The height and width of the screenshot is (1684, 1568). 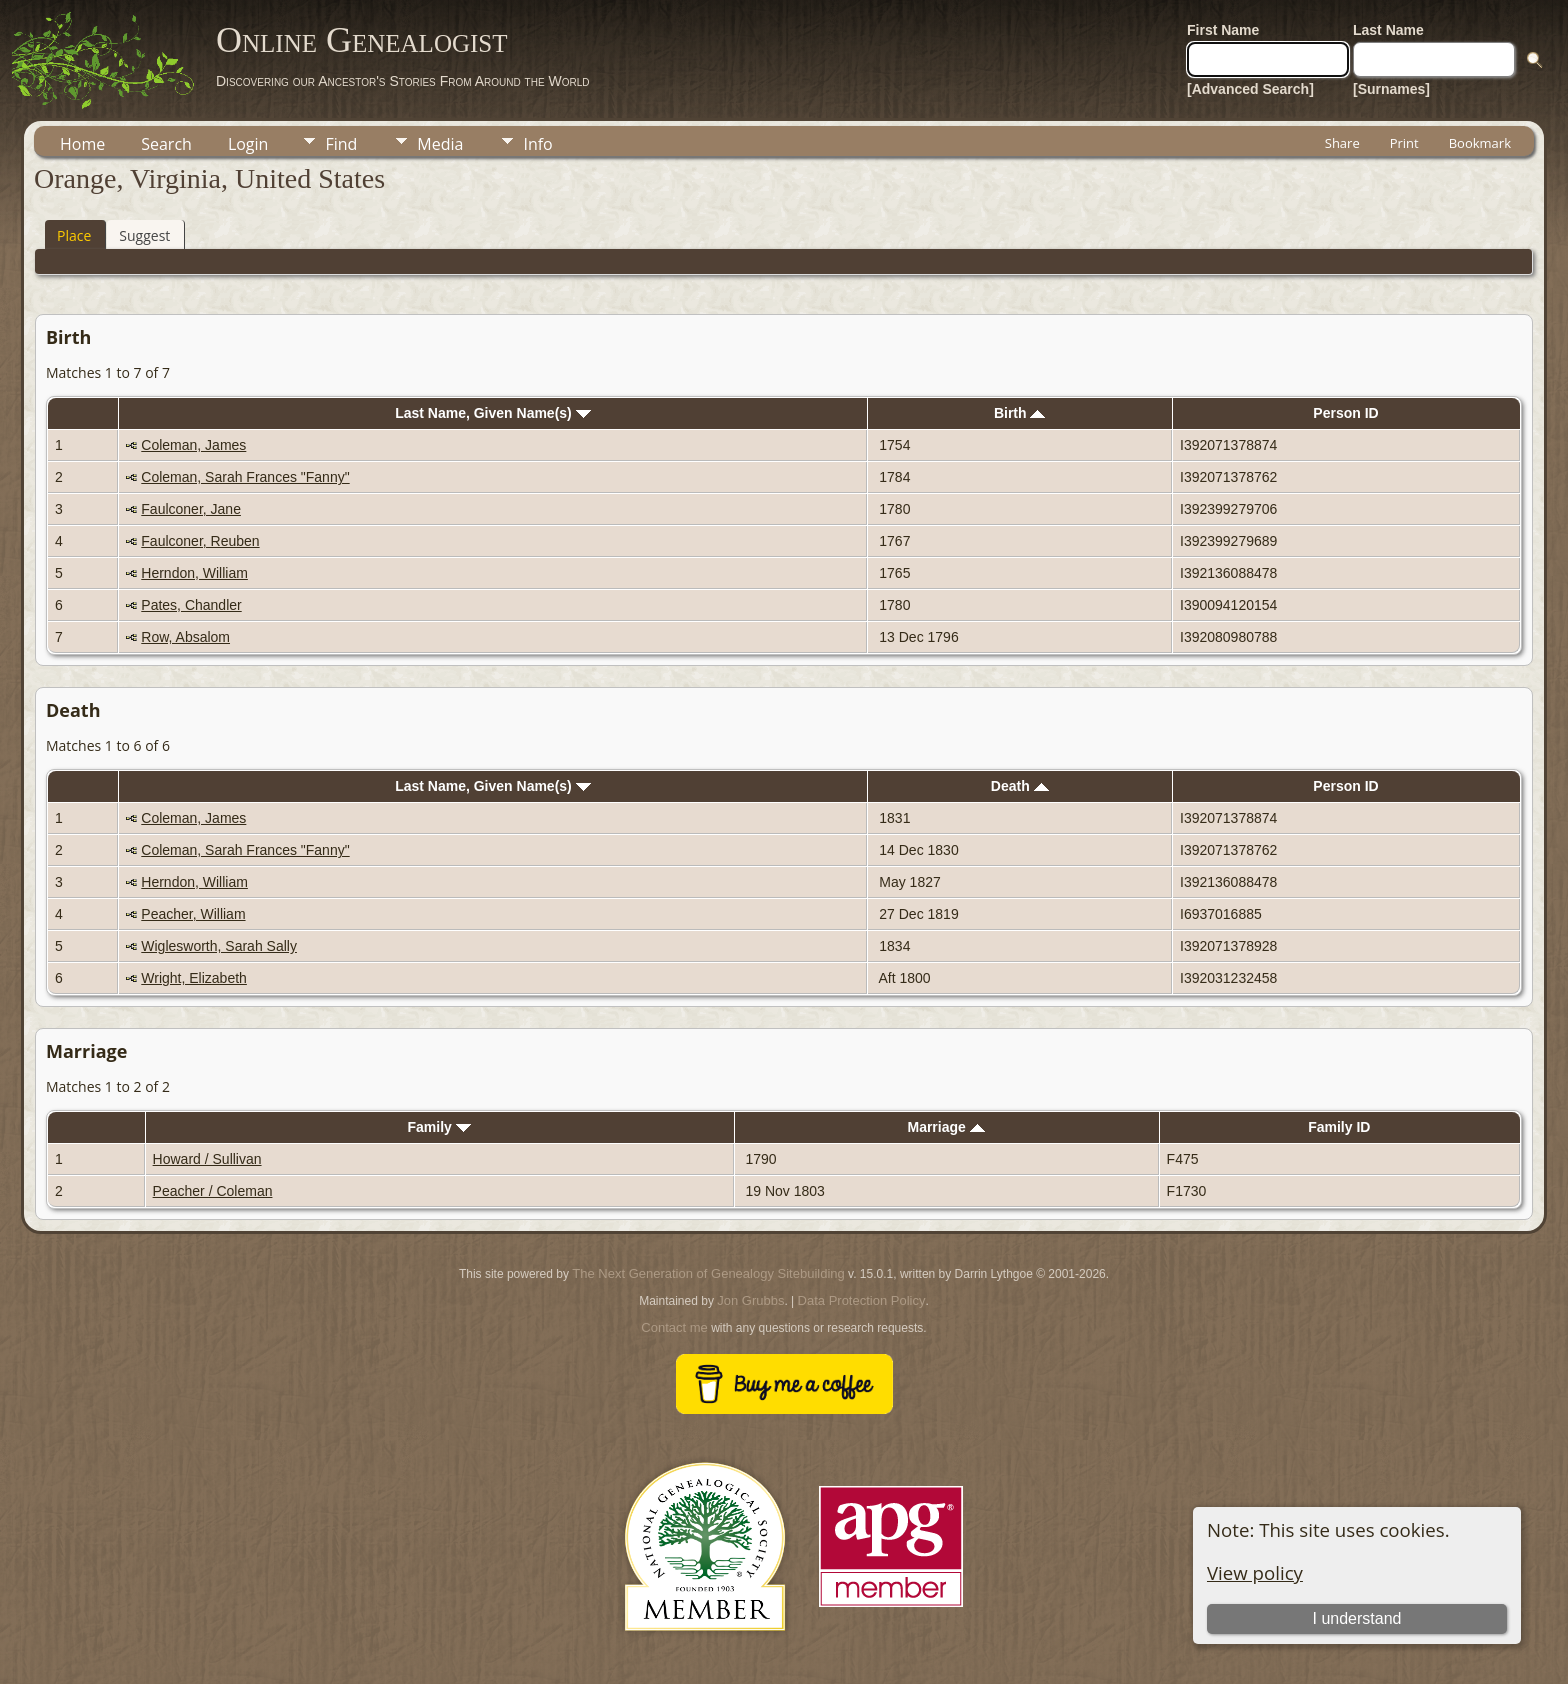 I want to click on Peacher / Coleman, so click(x=213, y=1191).